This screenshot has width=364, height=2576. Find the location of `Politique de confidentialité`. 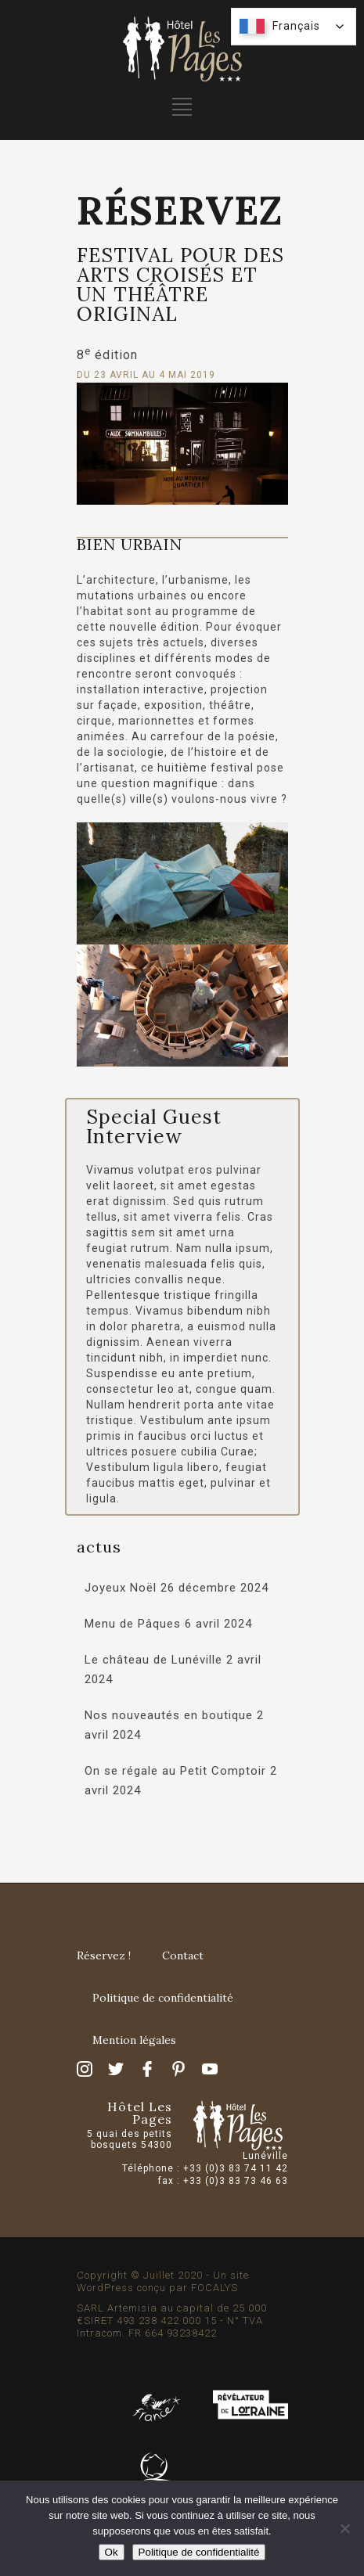

Politique de confidentialité is located at coordinates (162, 1998).